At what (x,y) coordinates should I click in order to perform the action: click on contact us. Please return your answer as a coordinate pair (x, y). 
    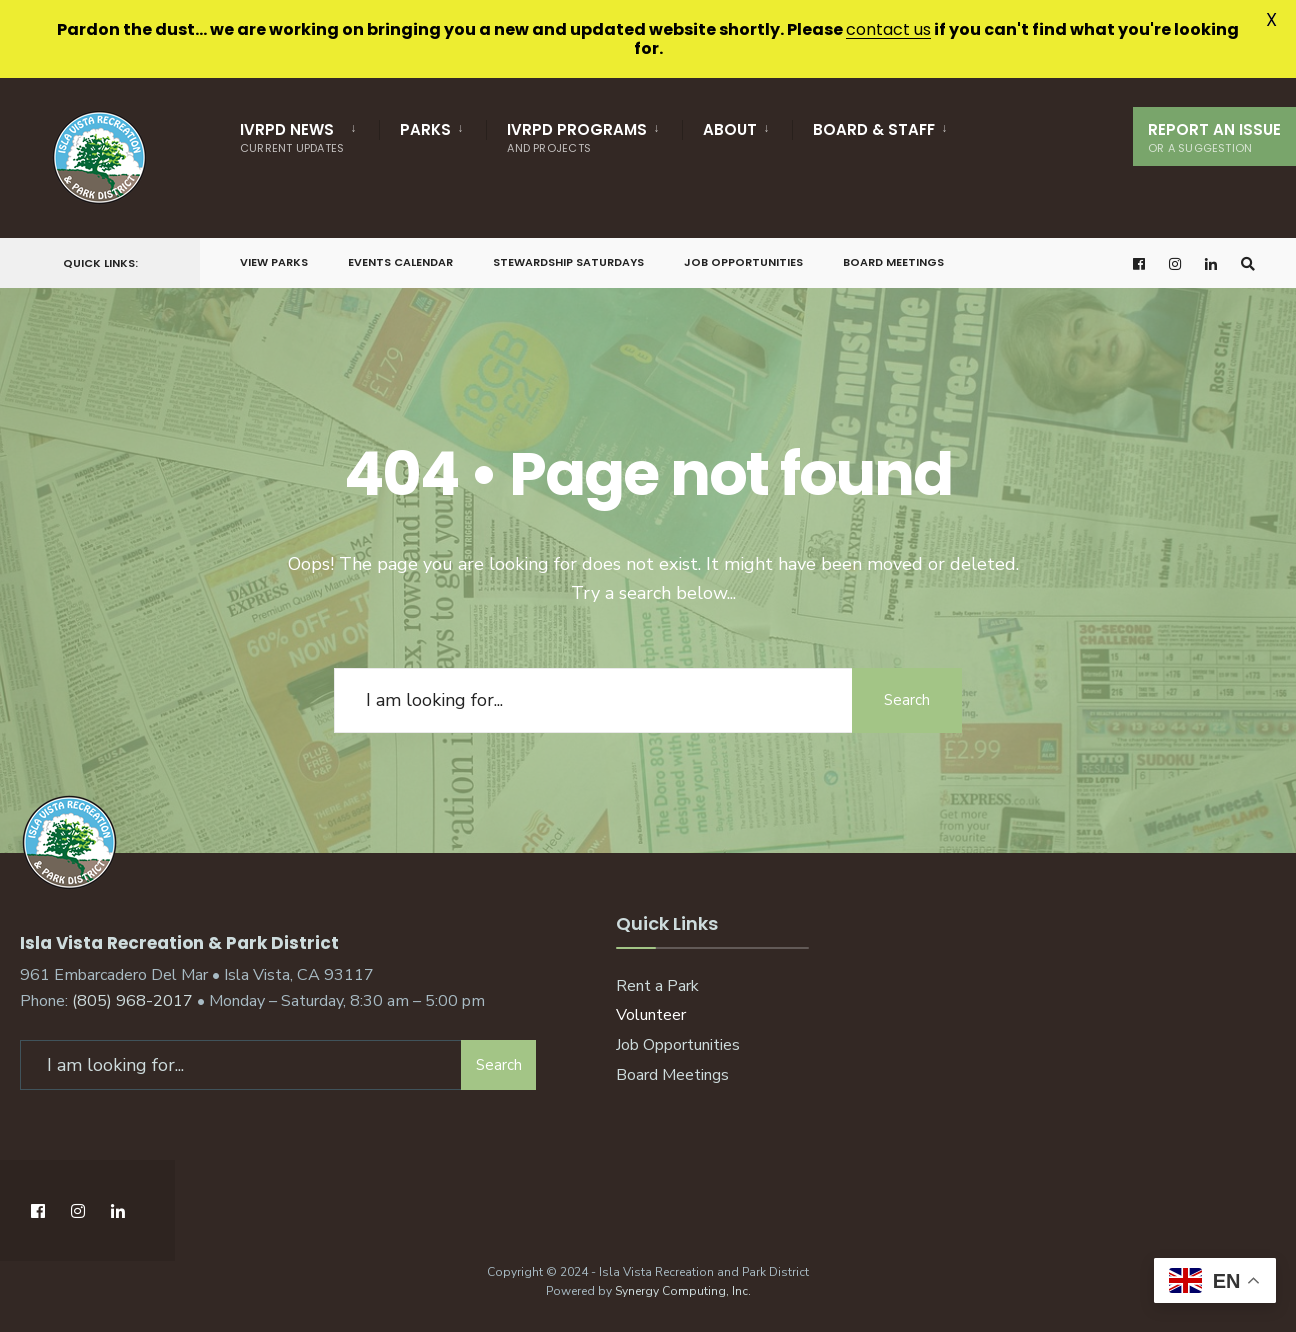
    Looking at the image, I should click on (888, 29).